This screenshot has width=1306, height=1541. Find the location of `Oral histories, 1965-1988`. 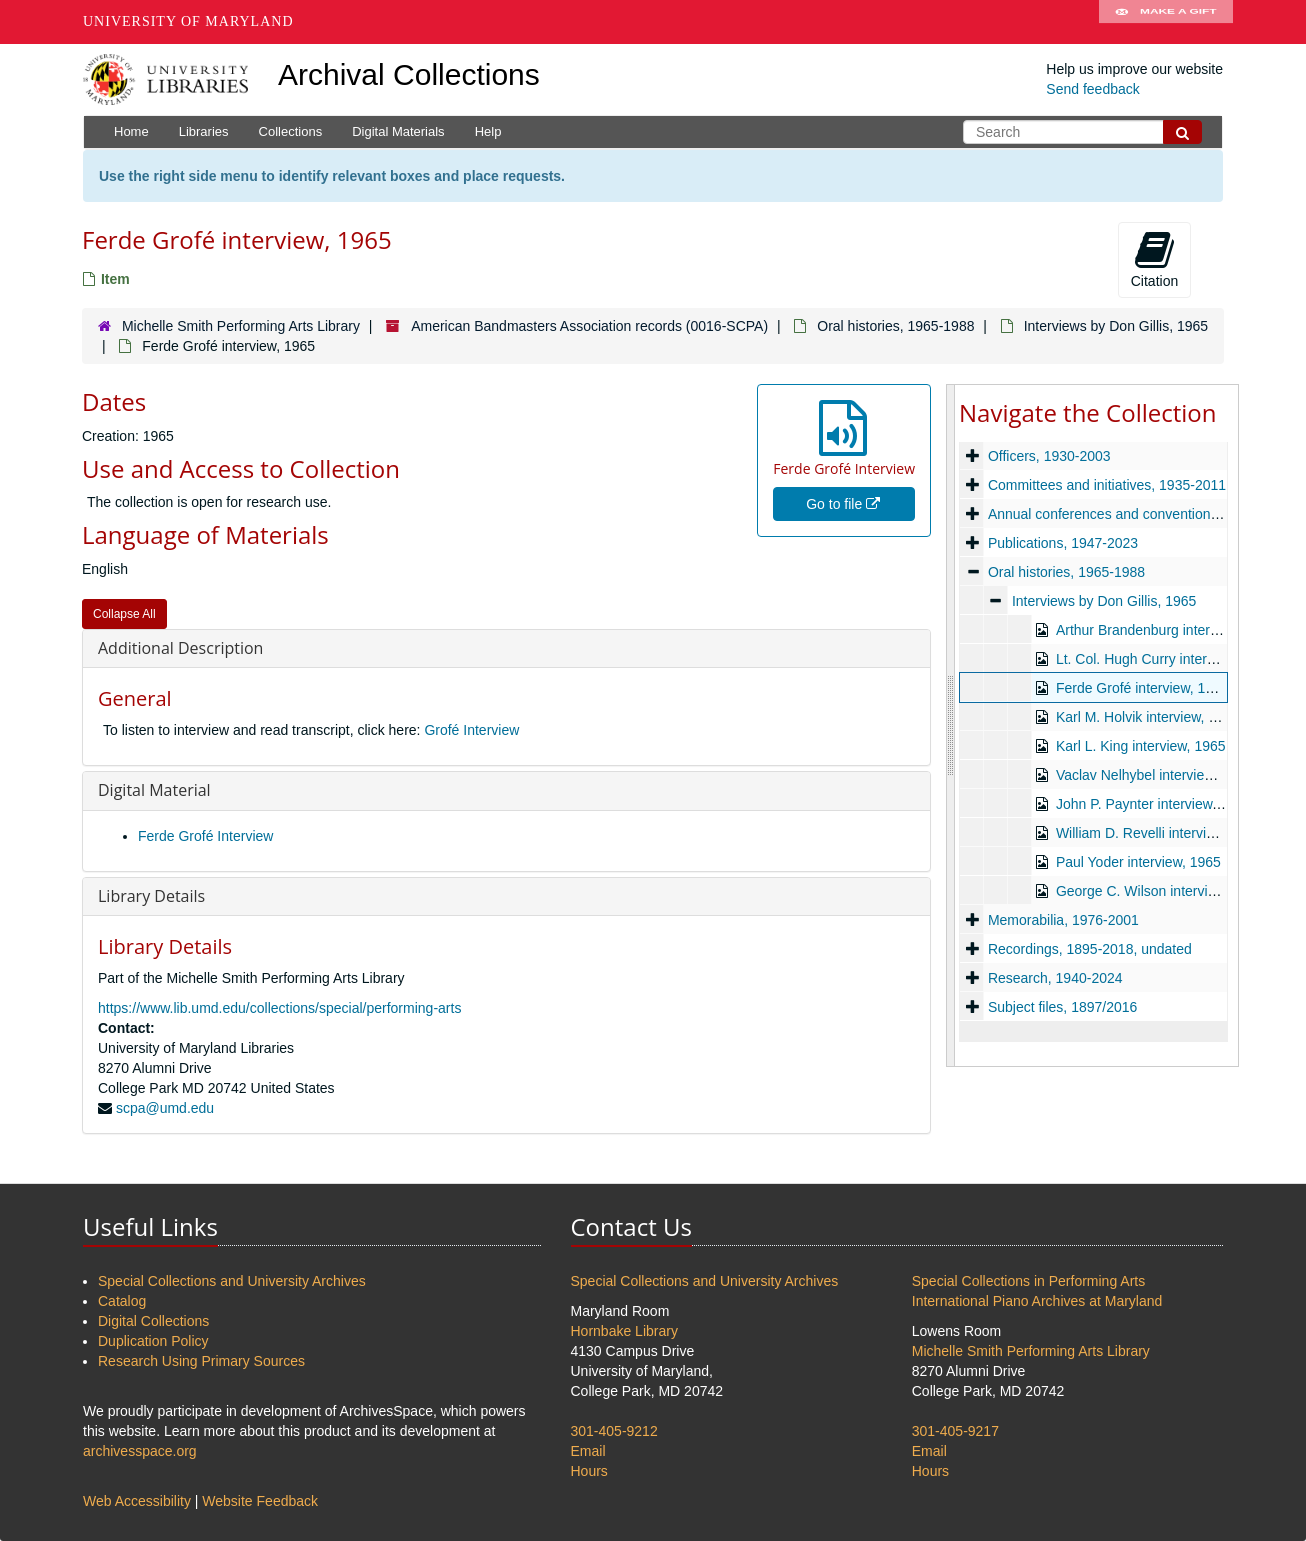

Oral histories, 1965-1988 is located at coordinates (895, 326).